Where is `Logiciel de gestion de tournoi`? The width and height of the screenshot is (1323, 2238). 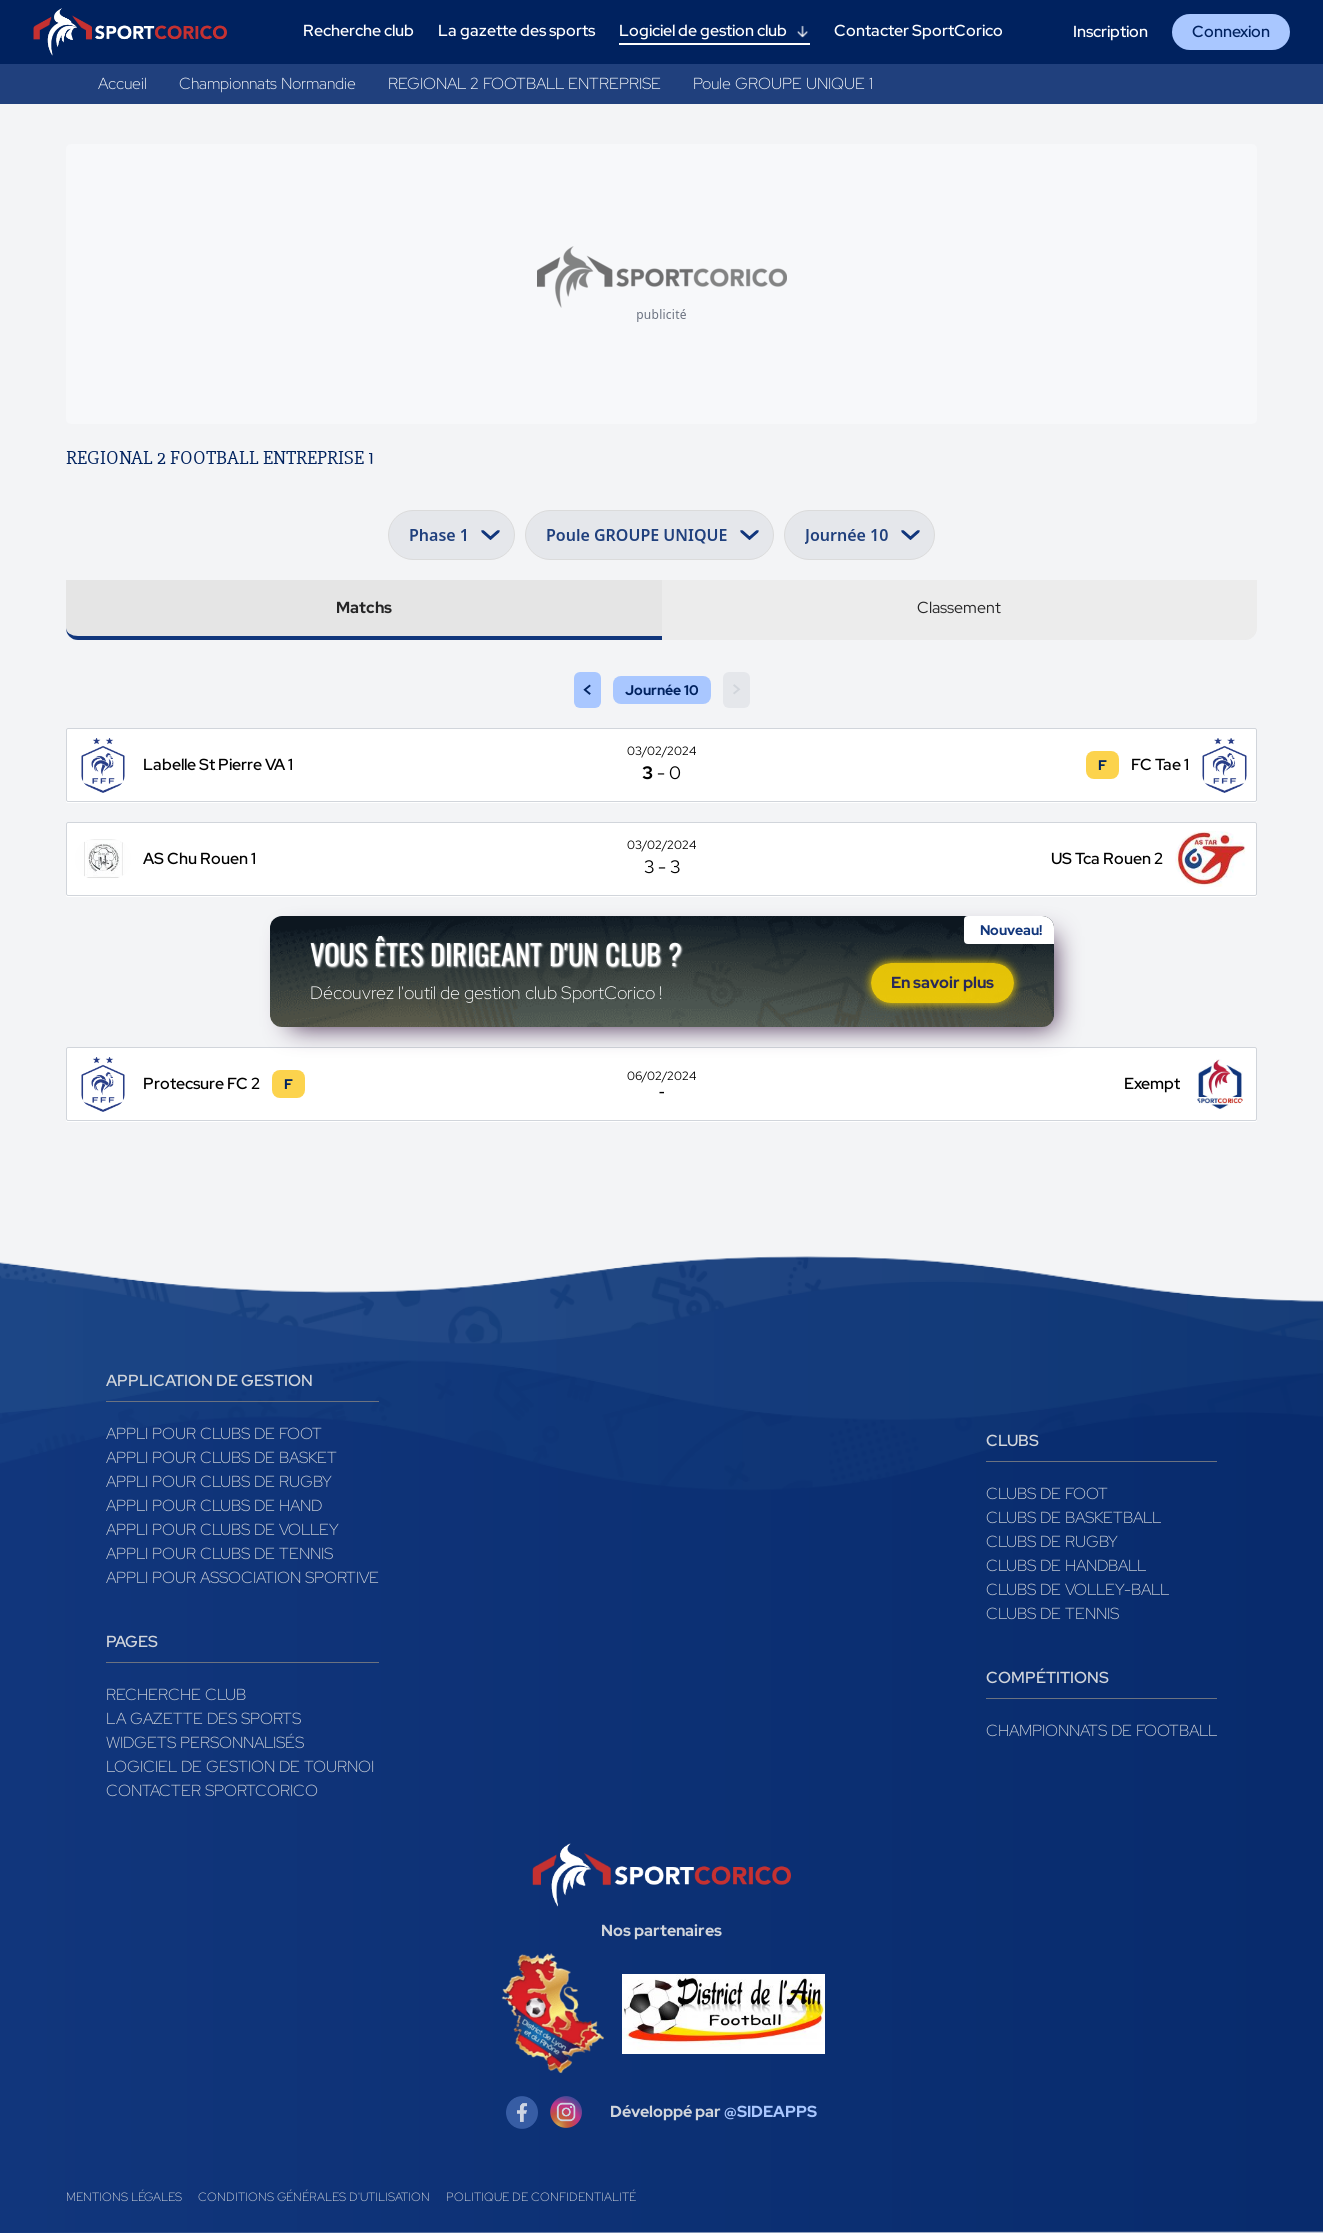
Logiciel de gestion de tournoi is located at coordinates (240, 1771).